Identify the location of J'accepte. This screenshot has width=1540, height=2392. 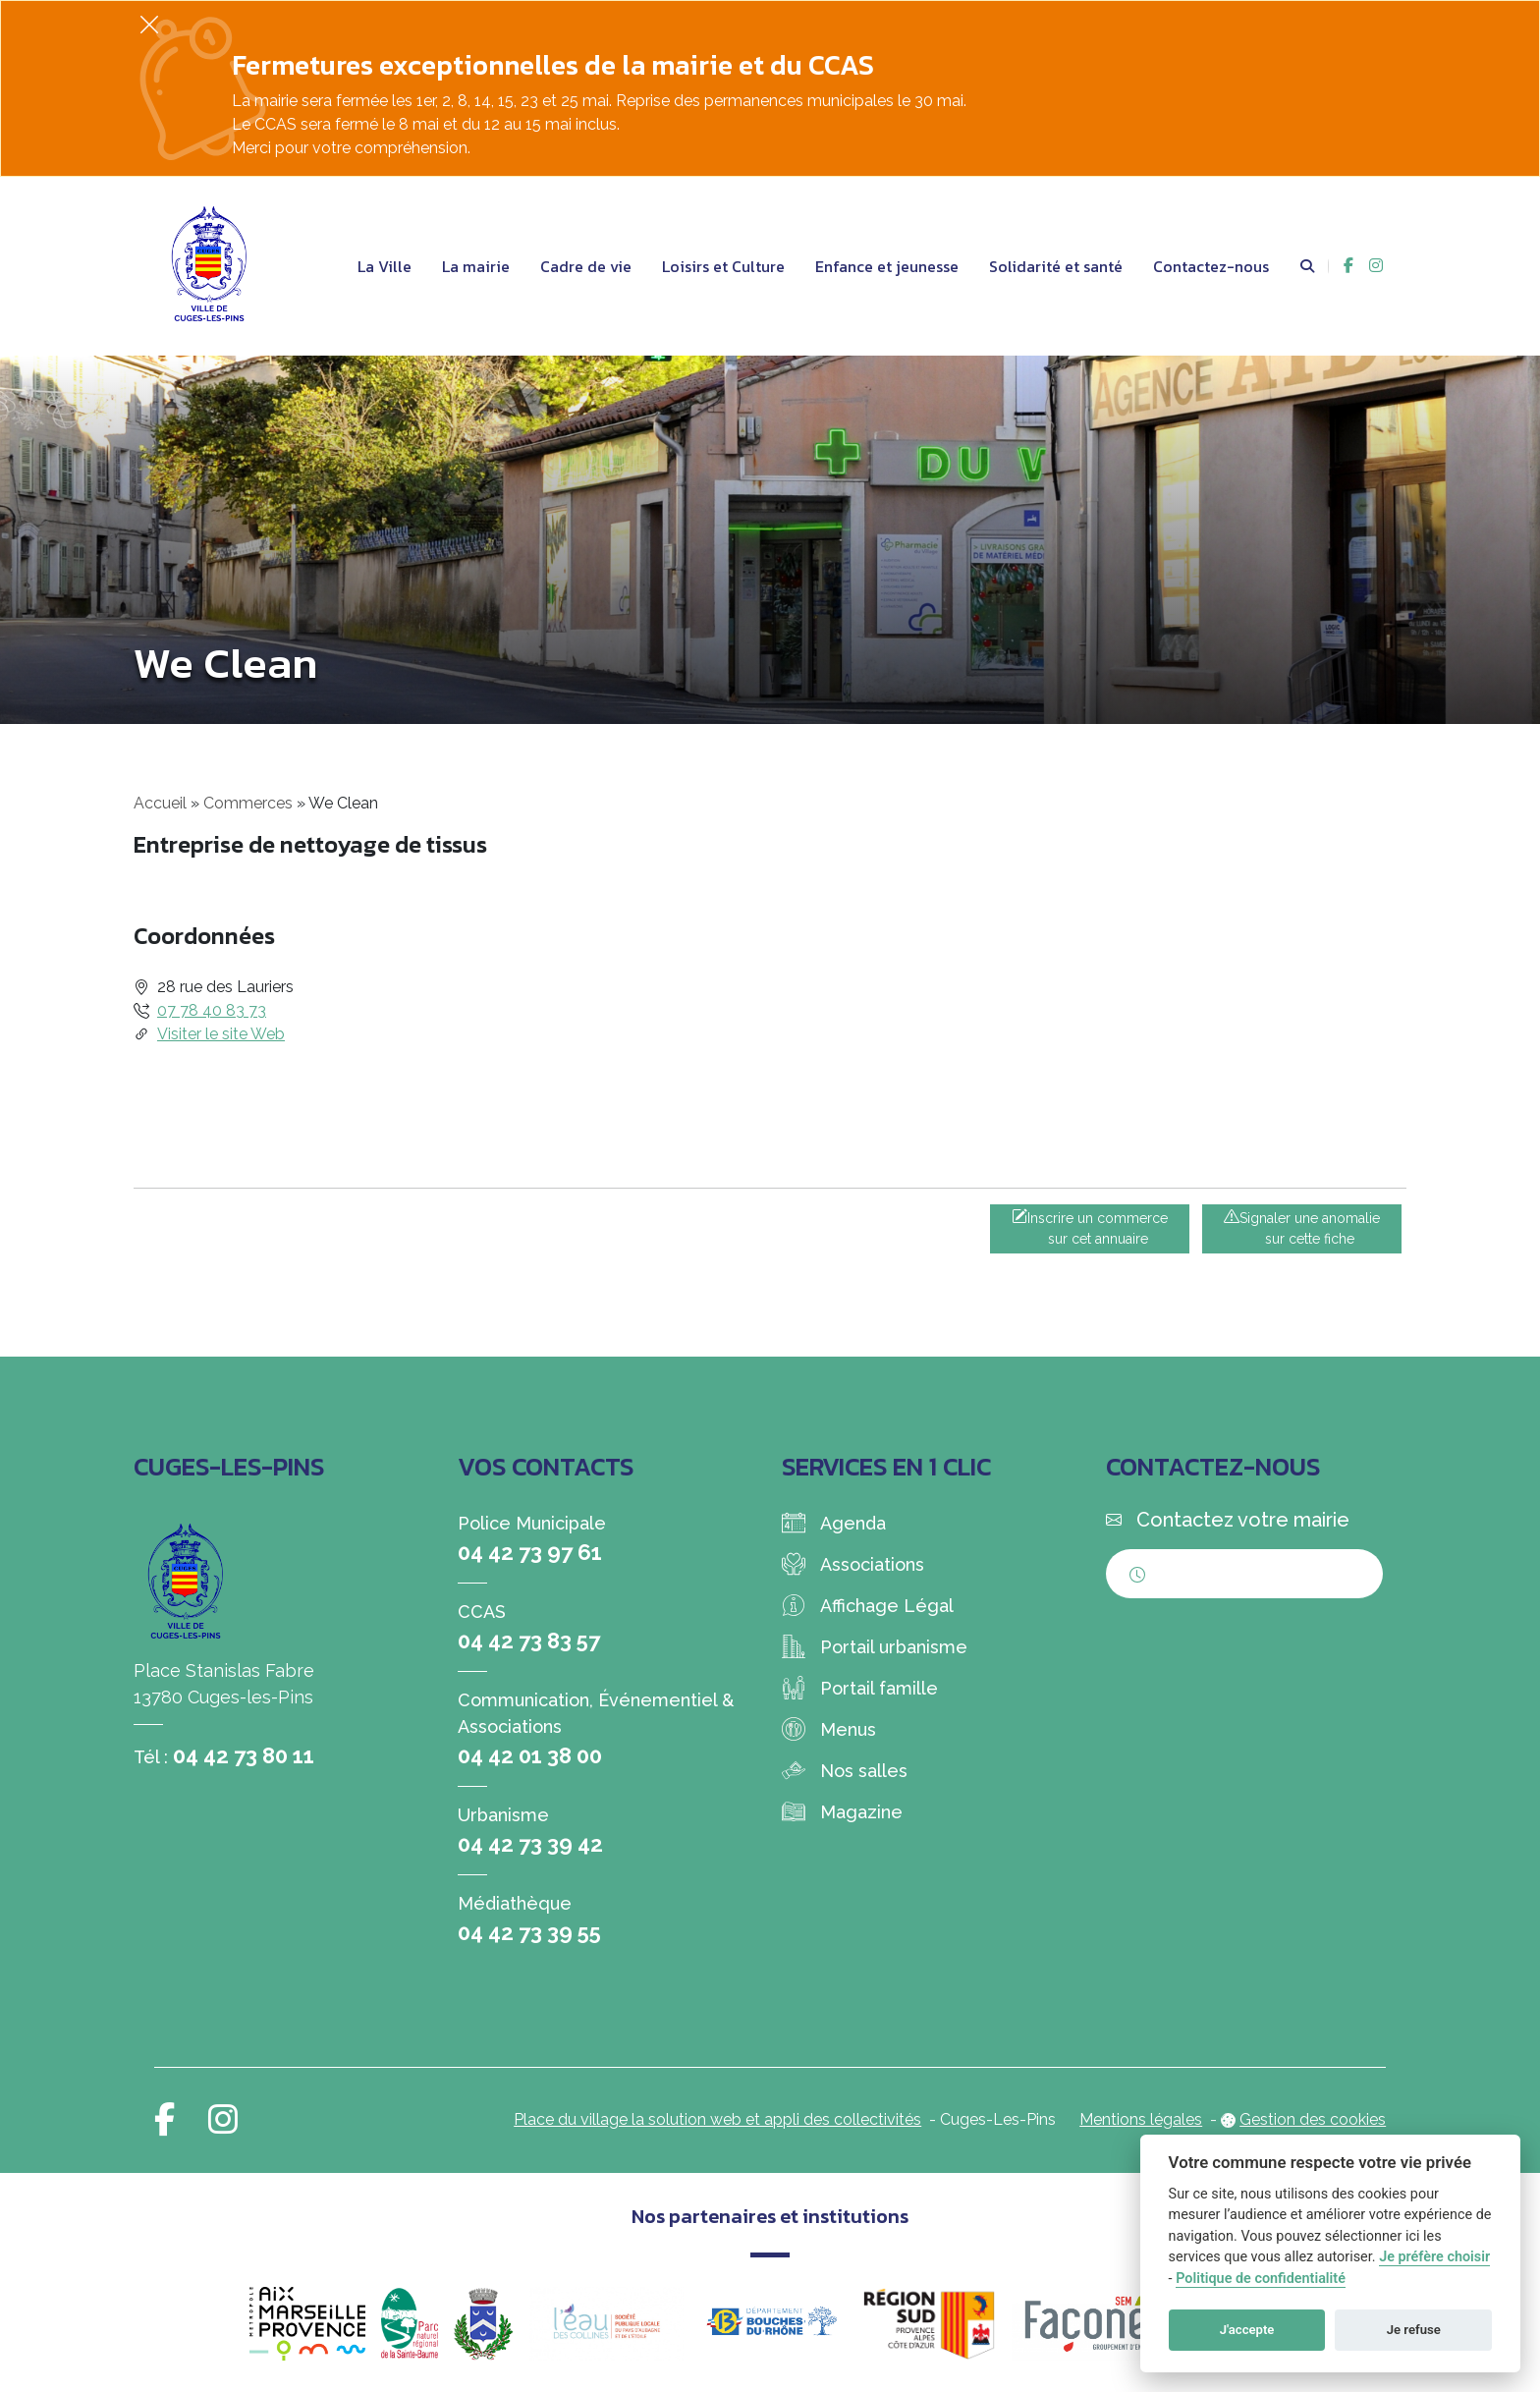
(1247, 2329).